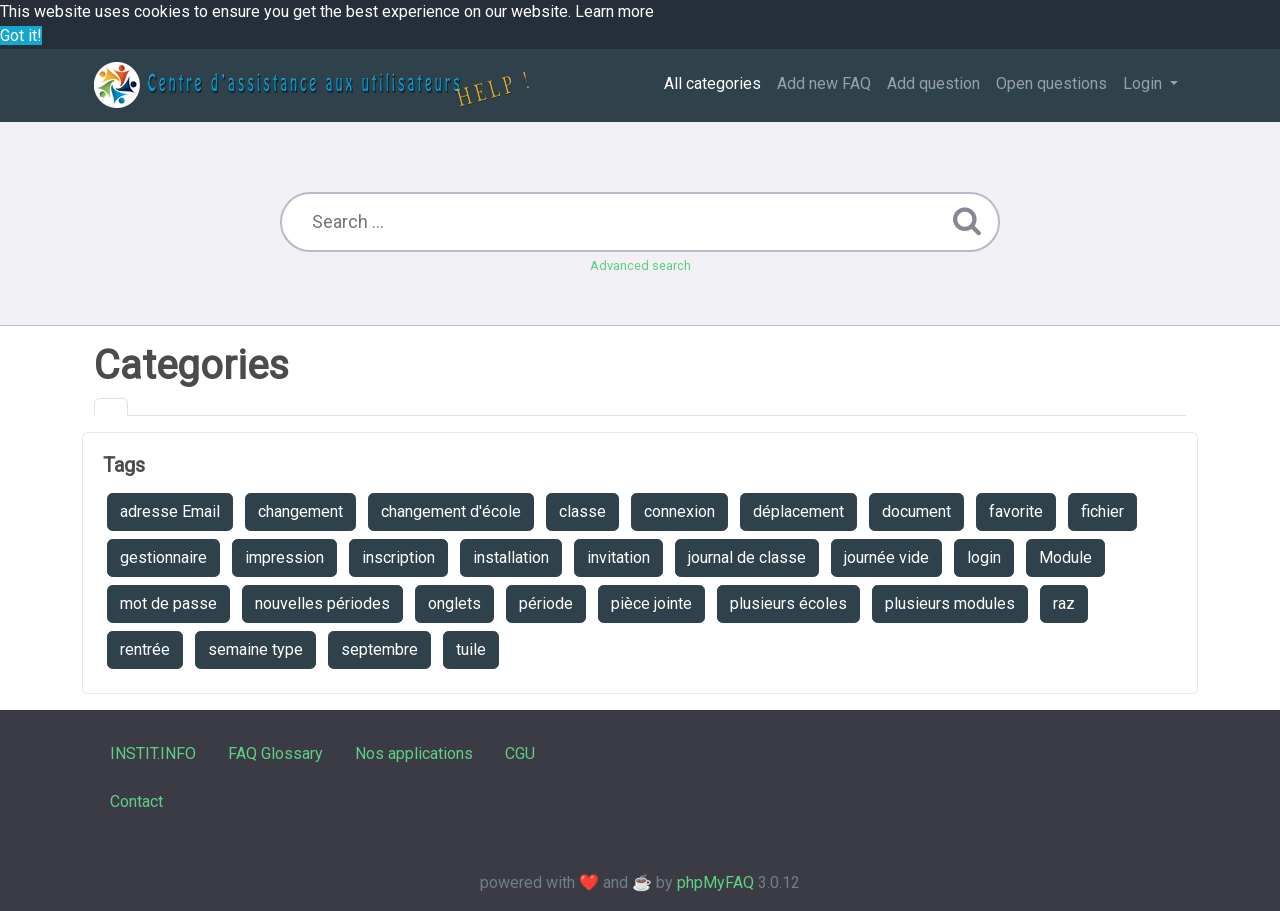  What do you see at coordinates (614, 11) in the screenshot?
I see `Learn more [button]` at bounding box center [614, 11].